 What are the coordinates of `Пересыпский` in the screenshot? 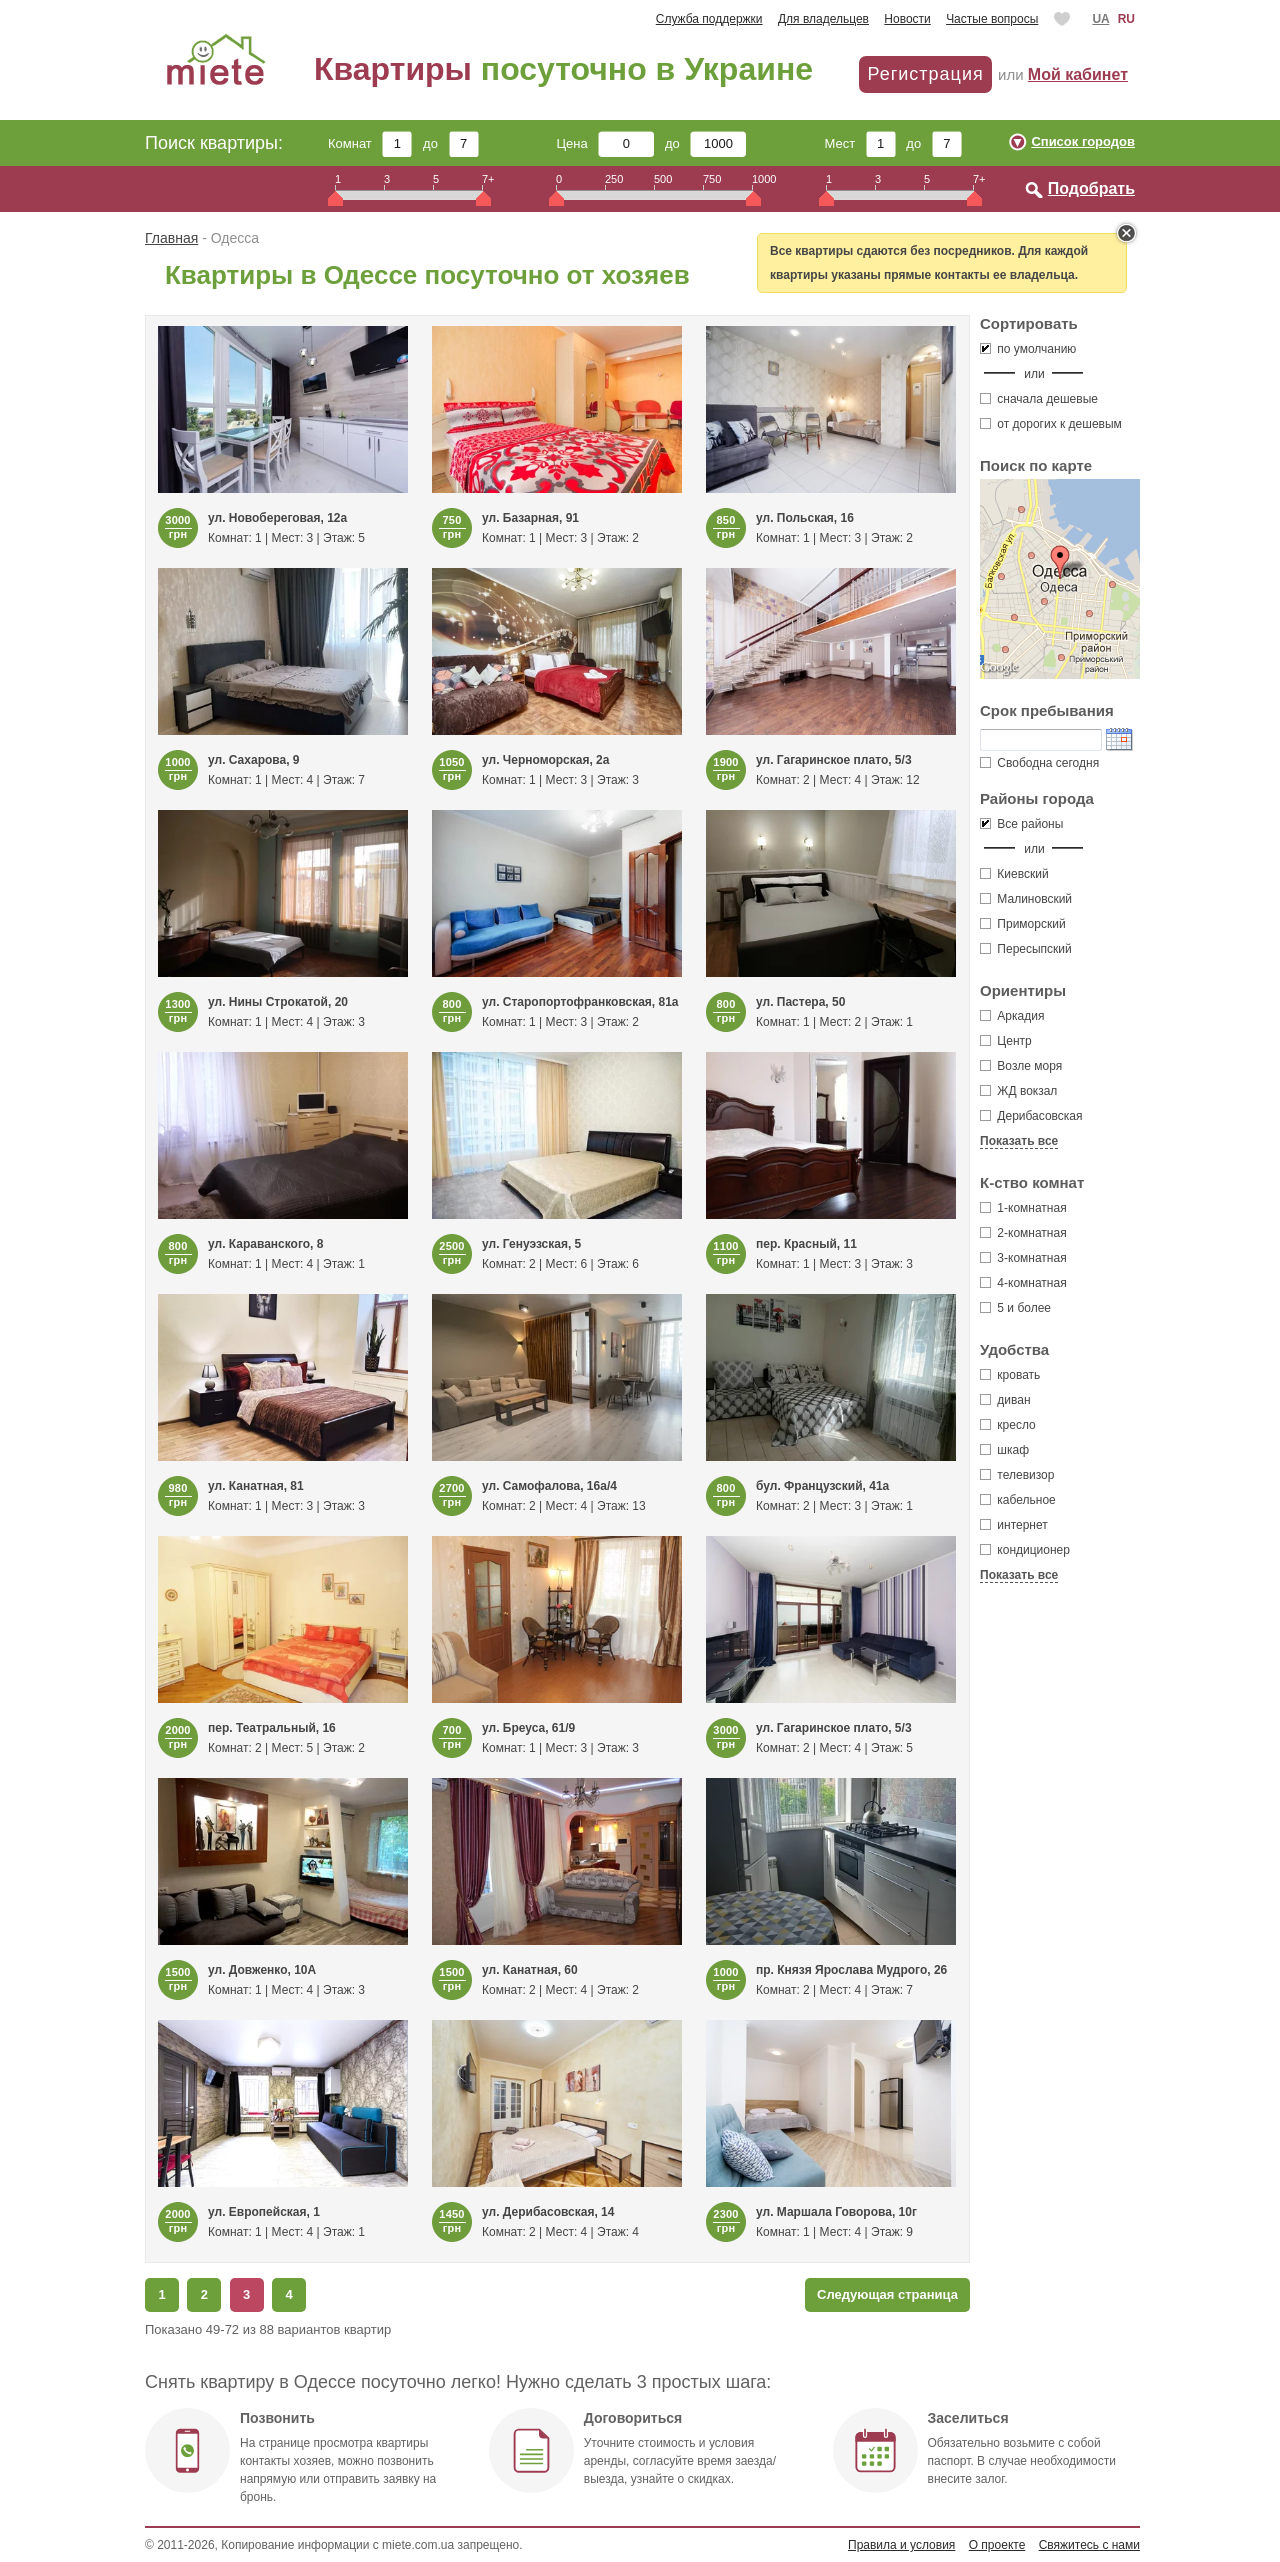 It's located at (1026, 949).